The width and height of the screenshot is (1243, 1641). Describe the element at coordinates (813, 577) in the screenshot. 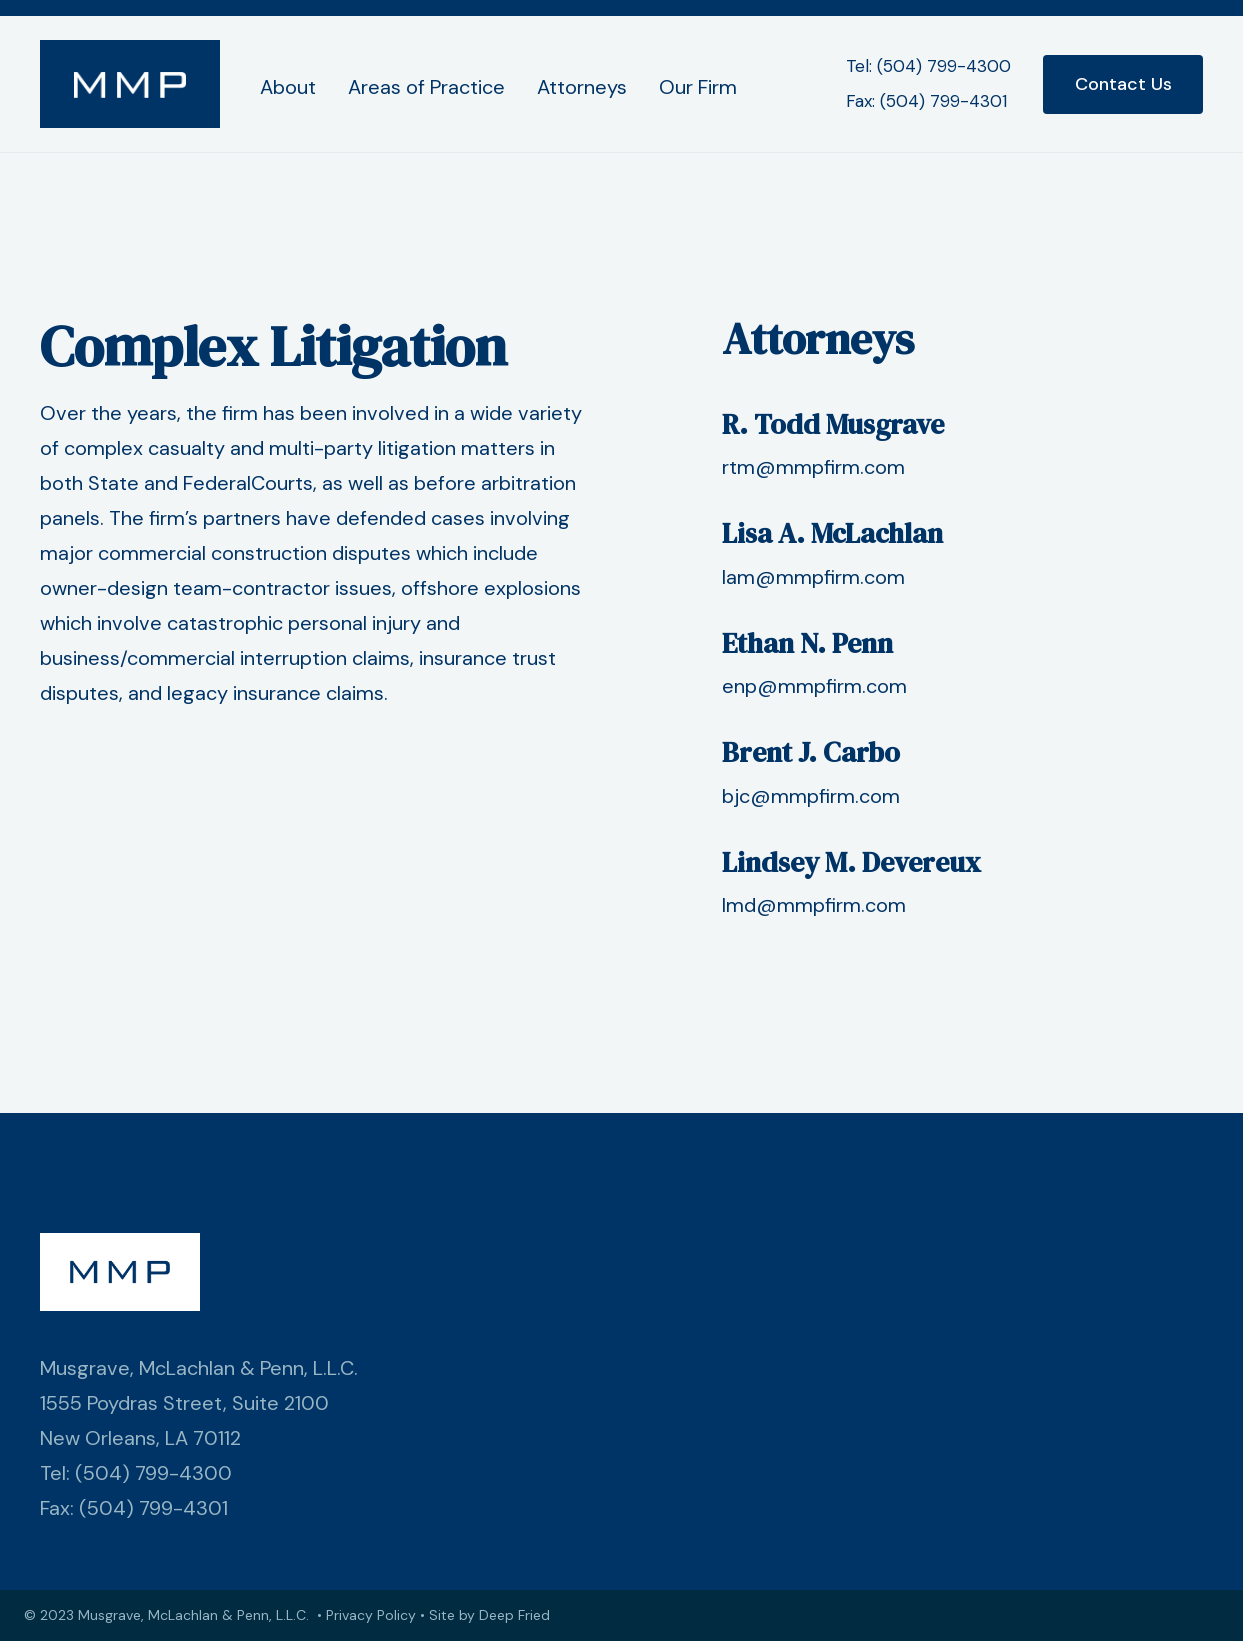

I see `lam@mmpfirm.com` at that location.